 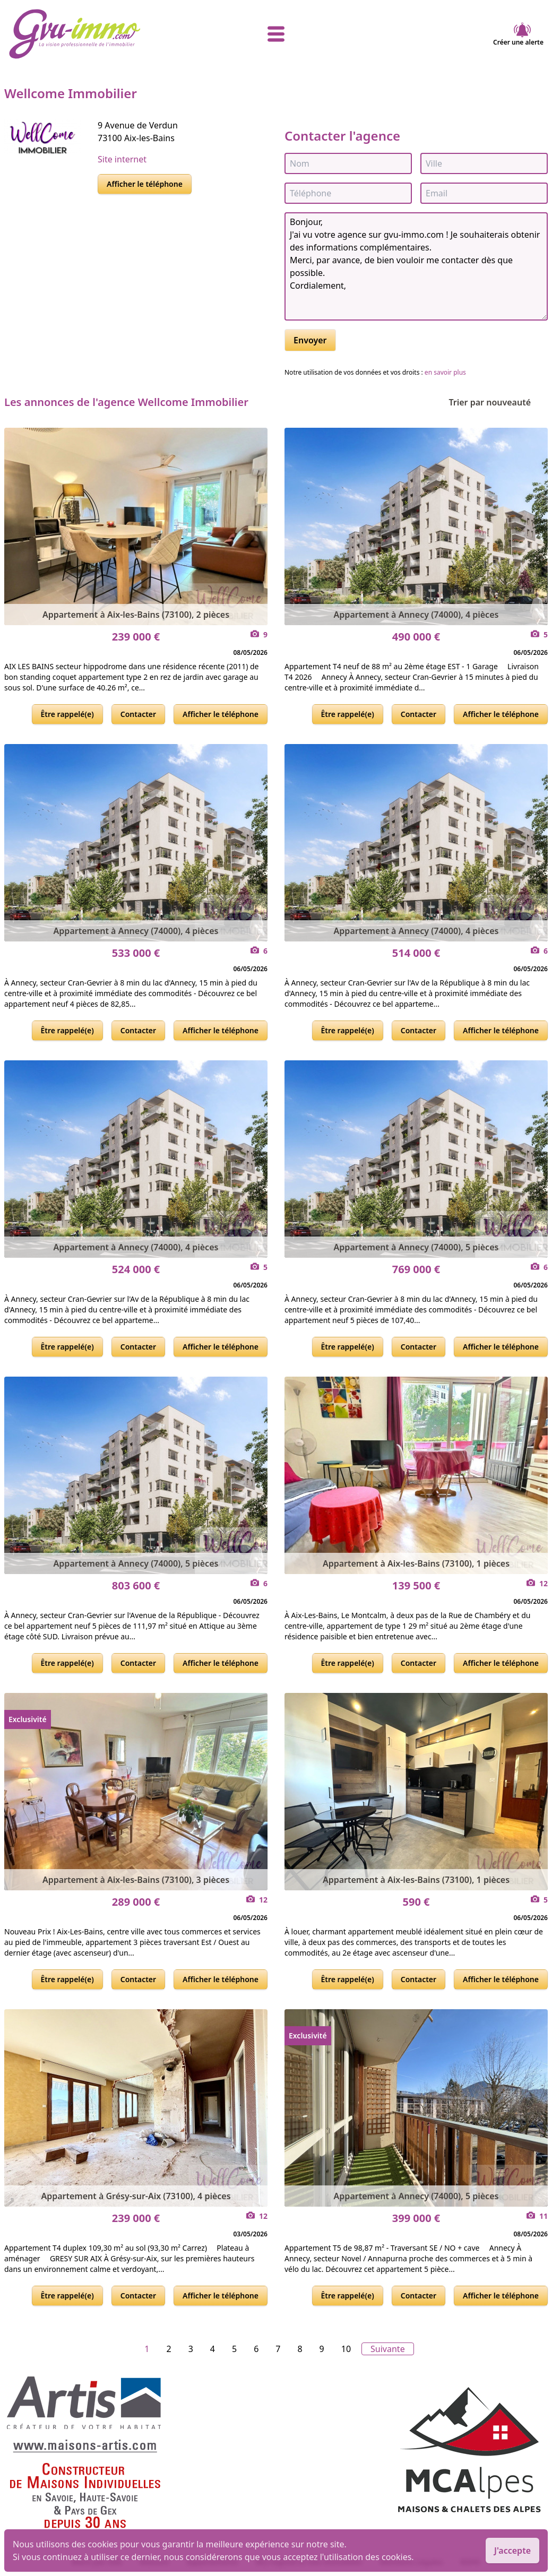 What do you see at coordinates (122, 159) in the screenshot?
I see `Site internet` at bounding box center [122, 159].